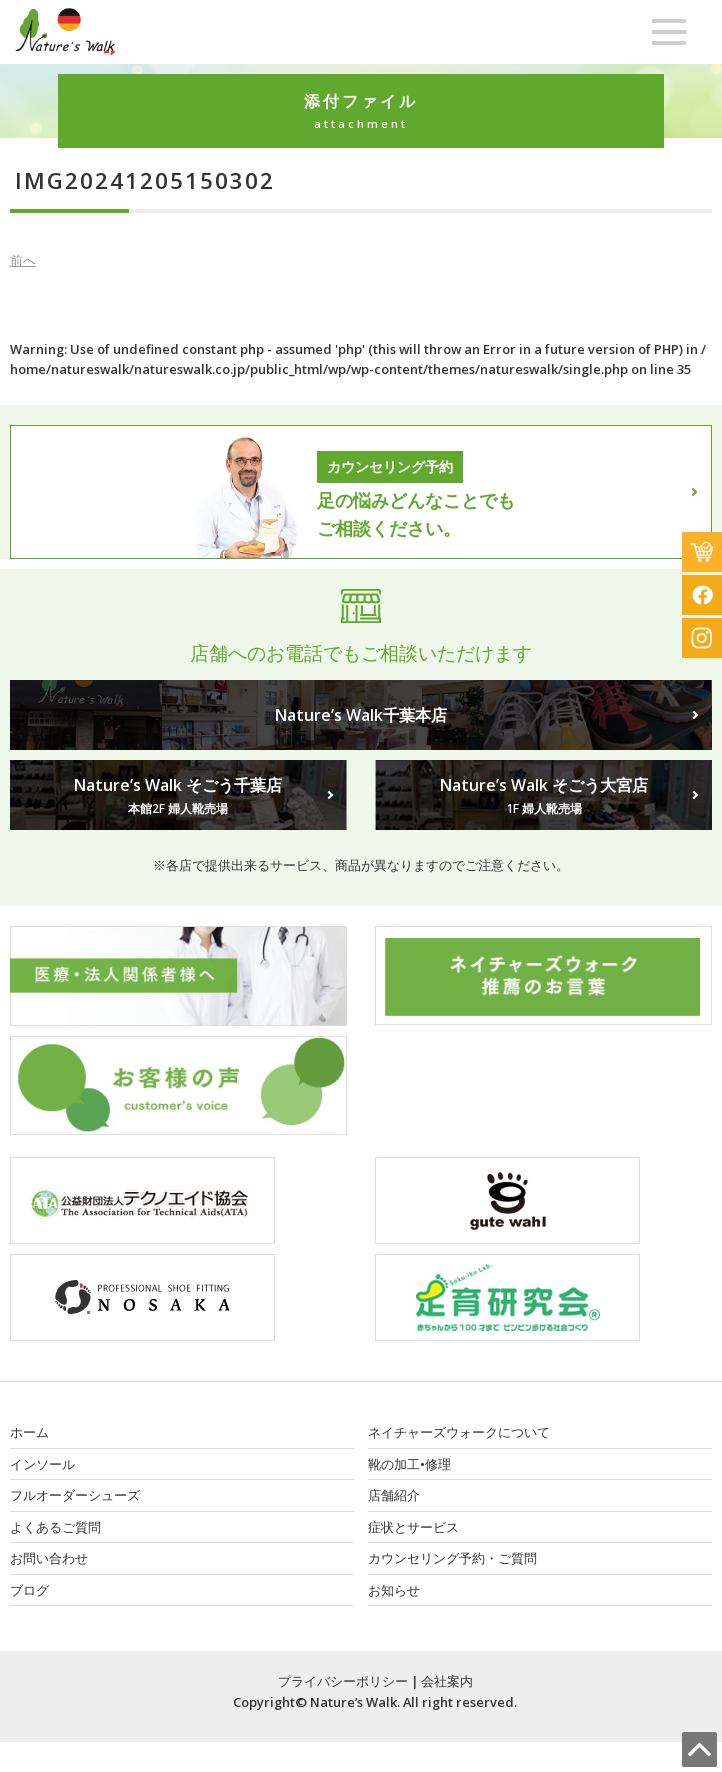  I want to click on プライバシーポリシー, so click(343, 1681).